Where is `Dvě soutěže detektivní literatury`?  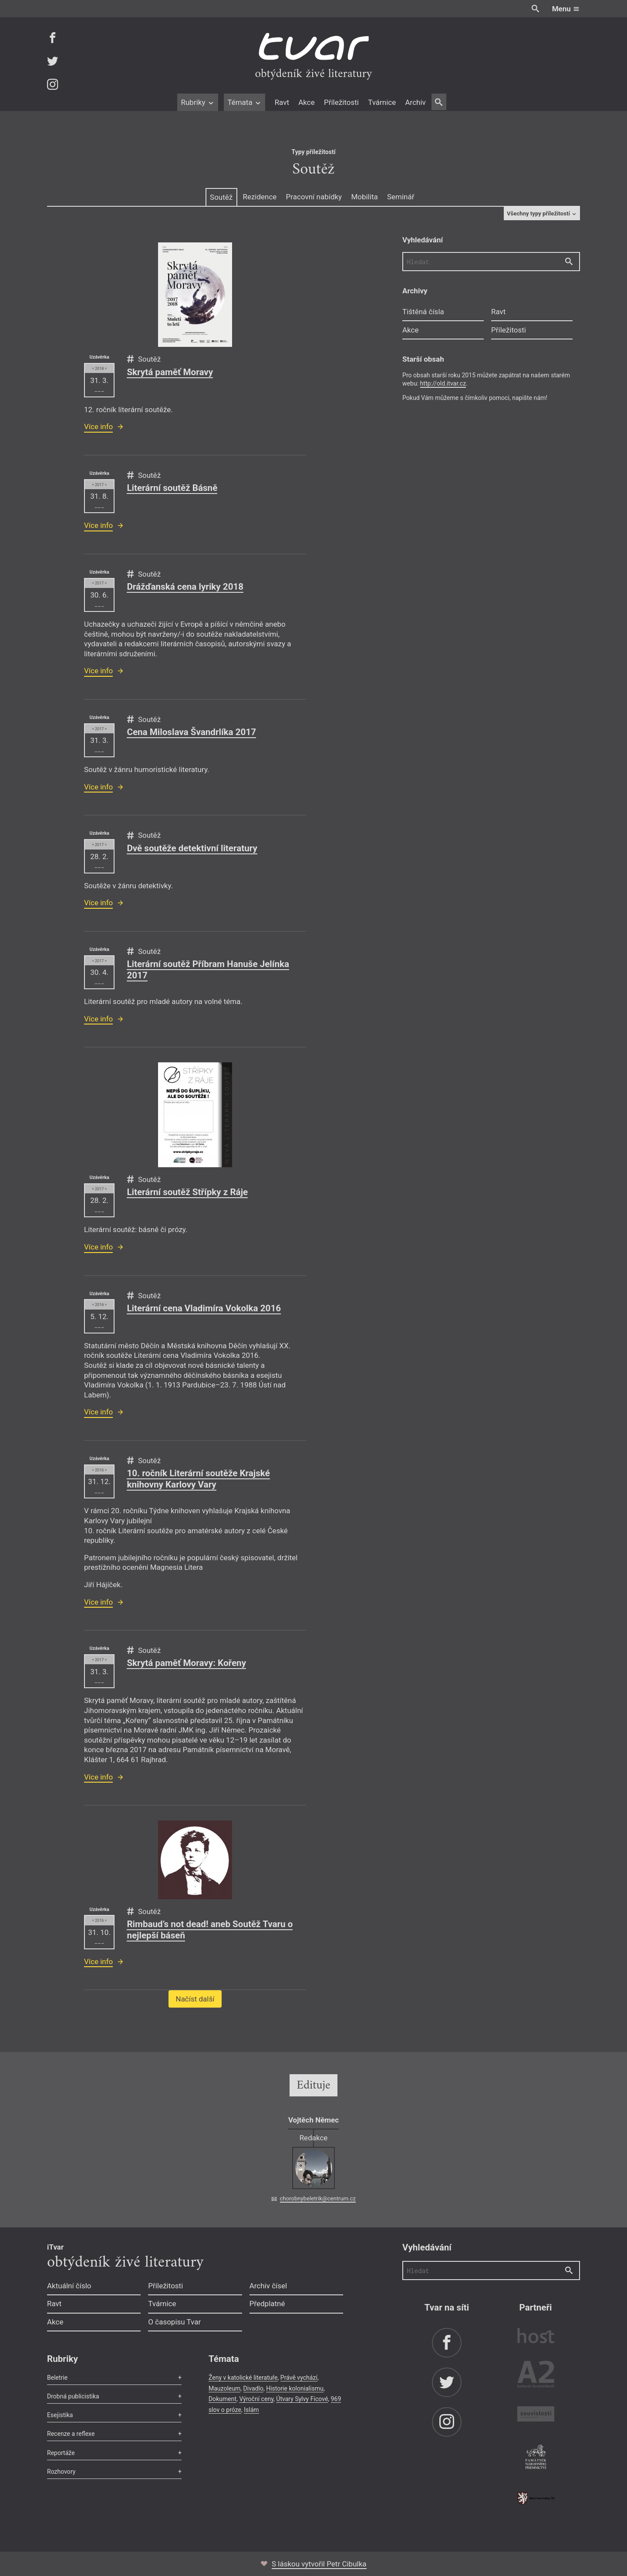
Dvě soutěže detektivní literatury is located at coordinates (192, 848).